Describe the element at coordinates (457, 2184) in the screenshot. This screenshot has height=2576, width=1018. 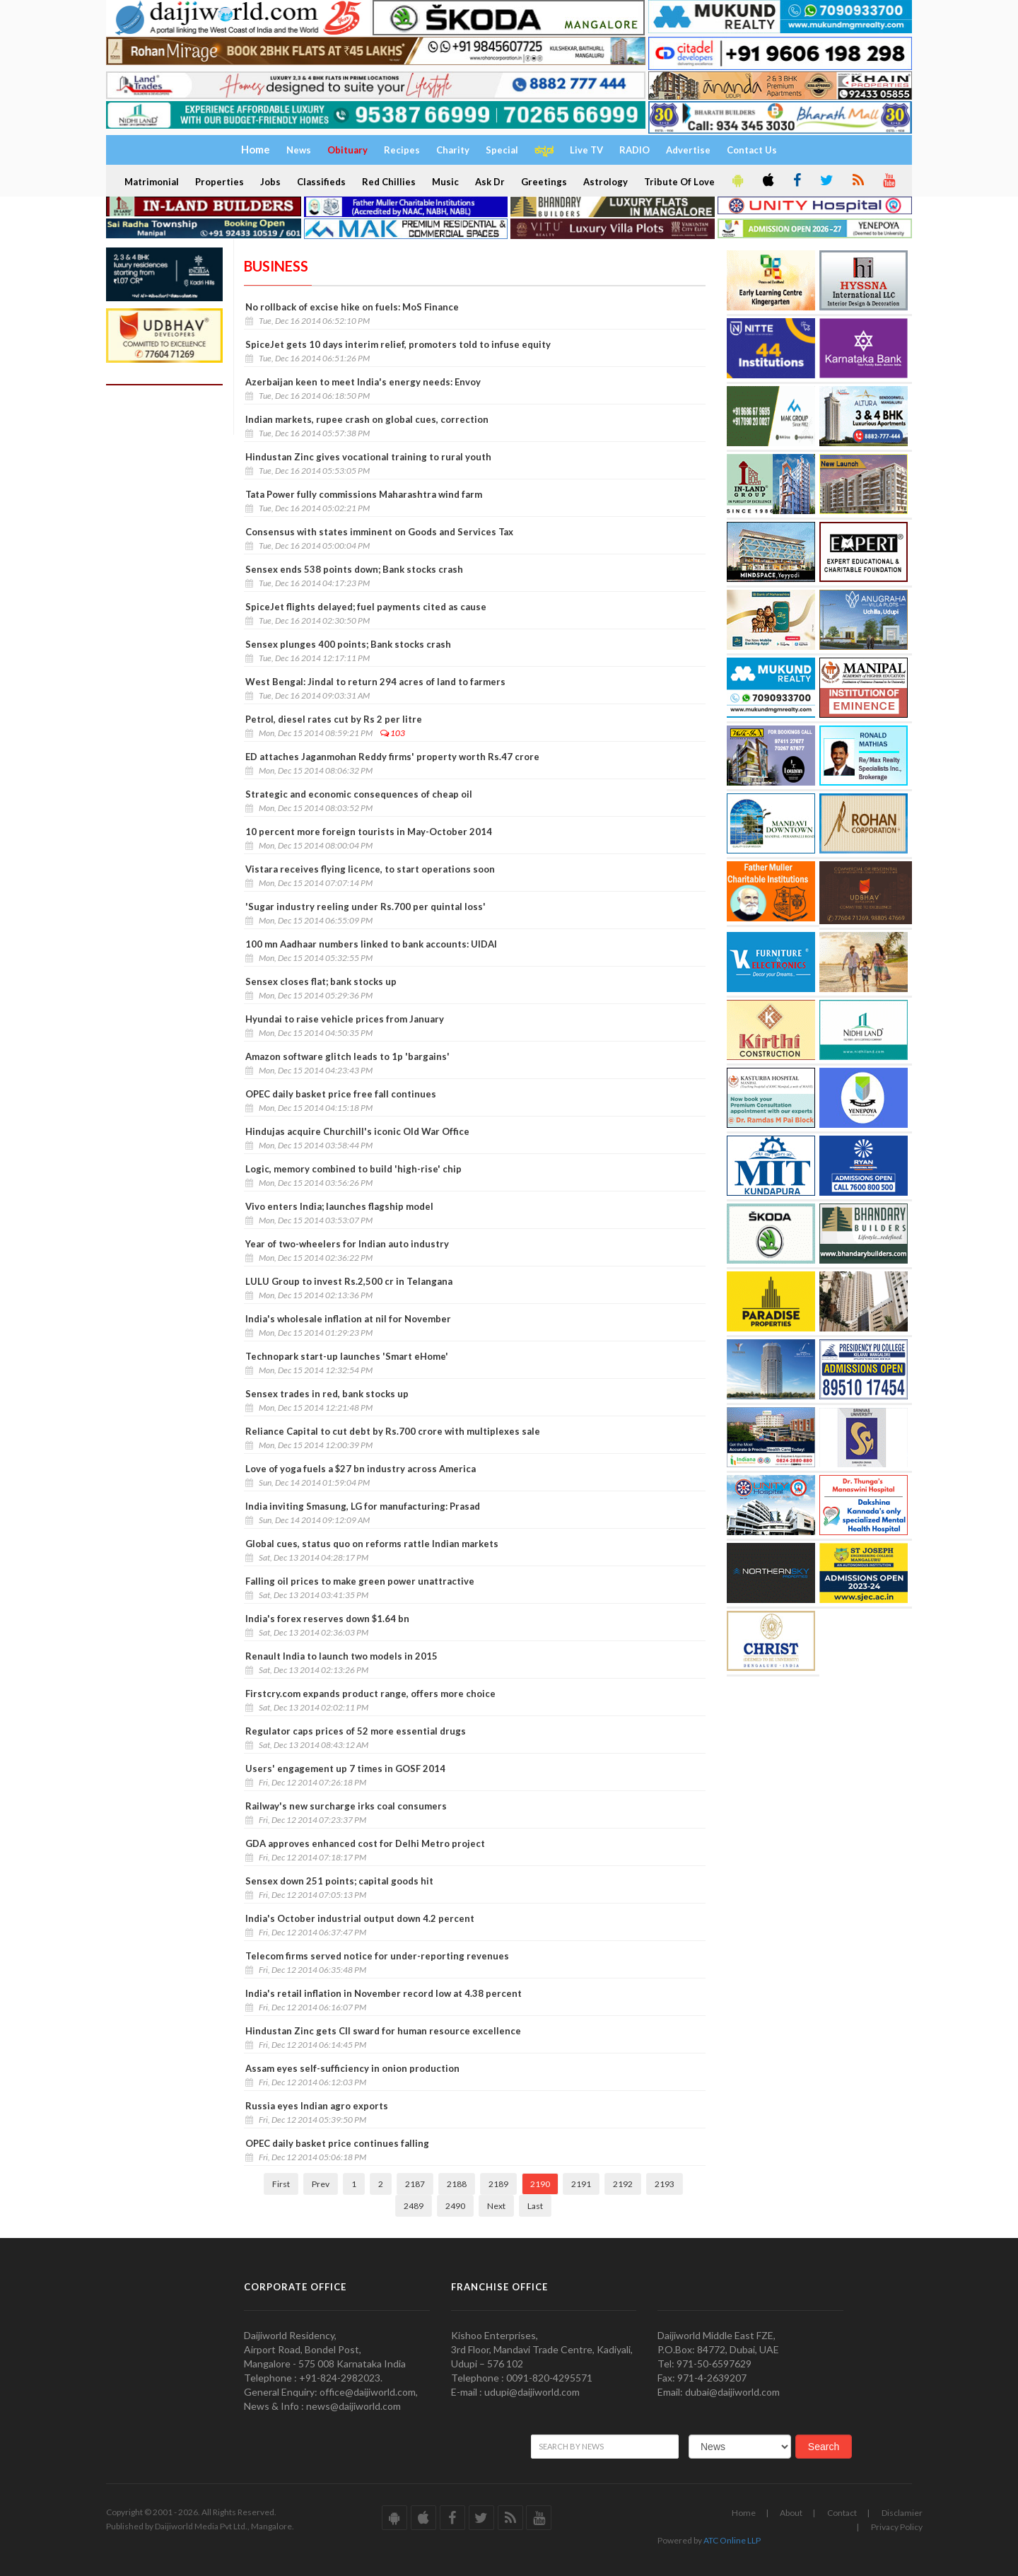
I see `2188` at that location.